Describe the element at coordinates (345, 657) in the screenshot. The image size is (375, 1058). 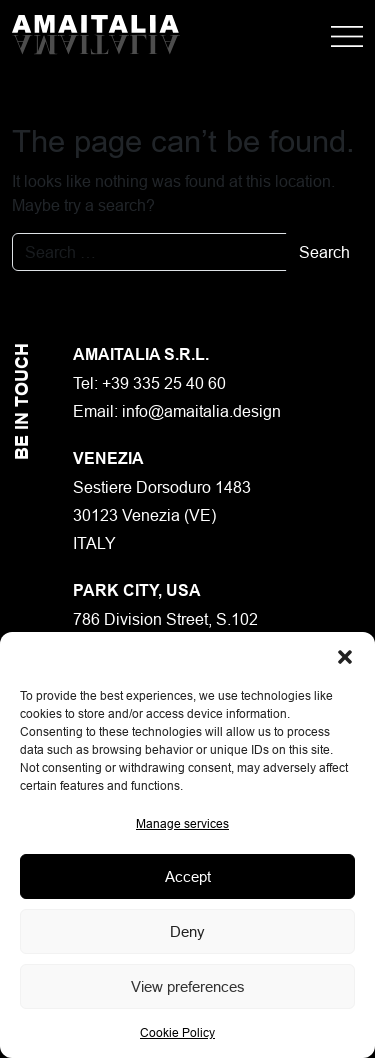
I see `[button]` at that location.